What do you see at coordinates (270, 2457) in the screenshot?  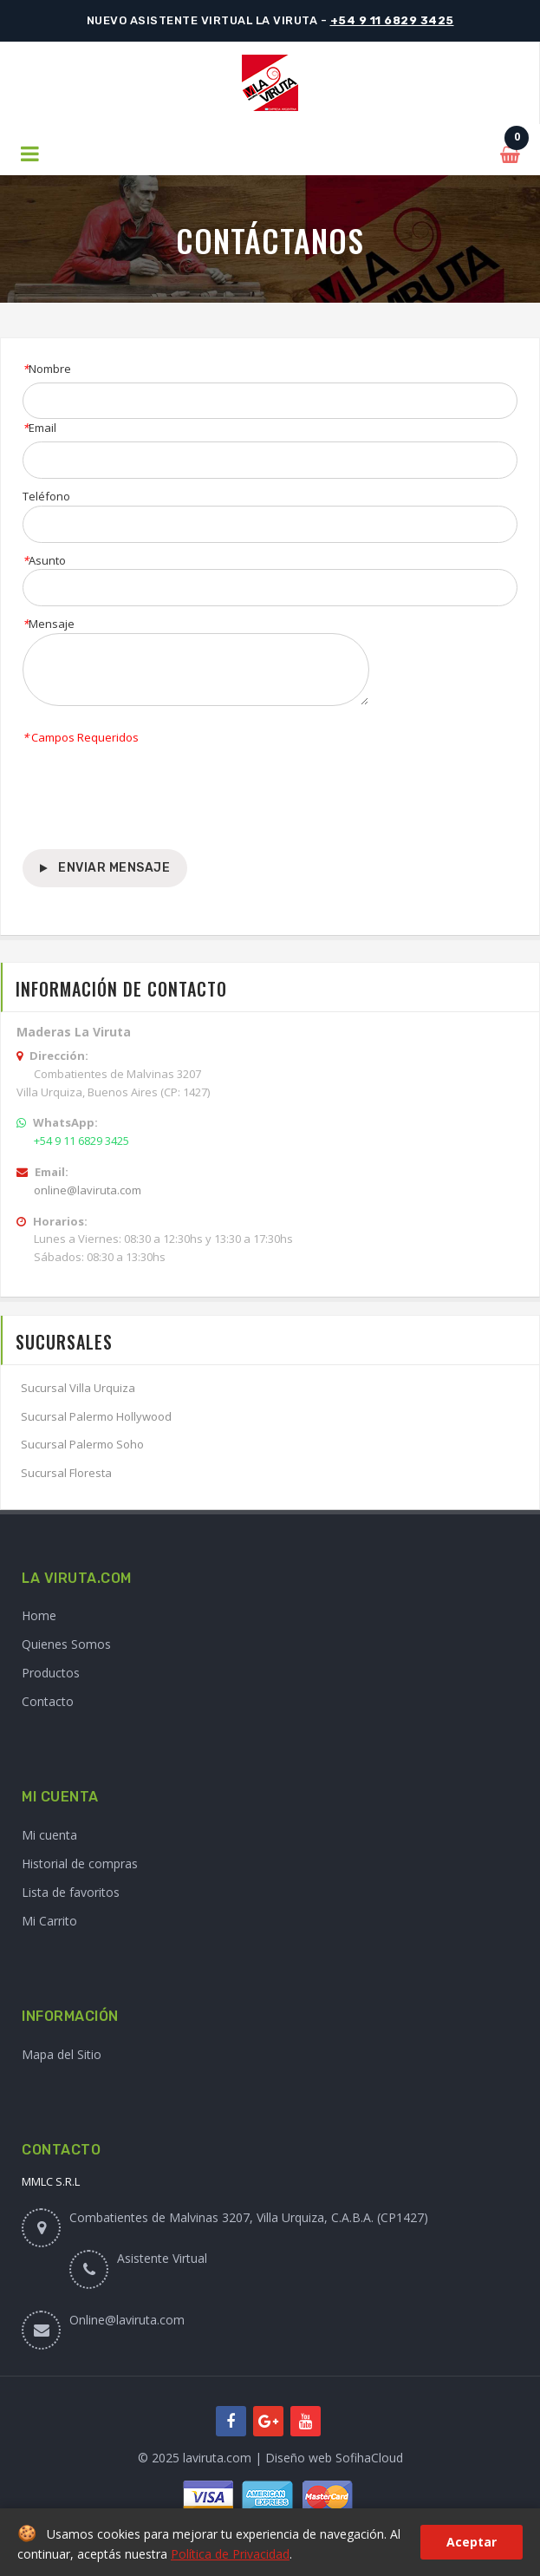 I see `© 2025 laviruta.com | Diseño web SofihaCloud` at bounding box center [270, 2457].